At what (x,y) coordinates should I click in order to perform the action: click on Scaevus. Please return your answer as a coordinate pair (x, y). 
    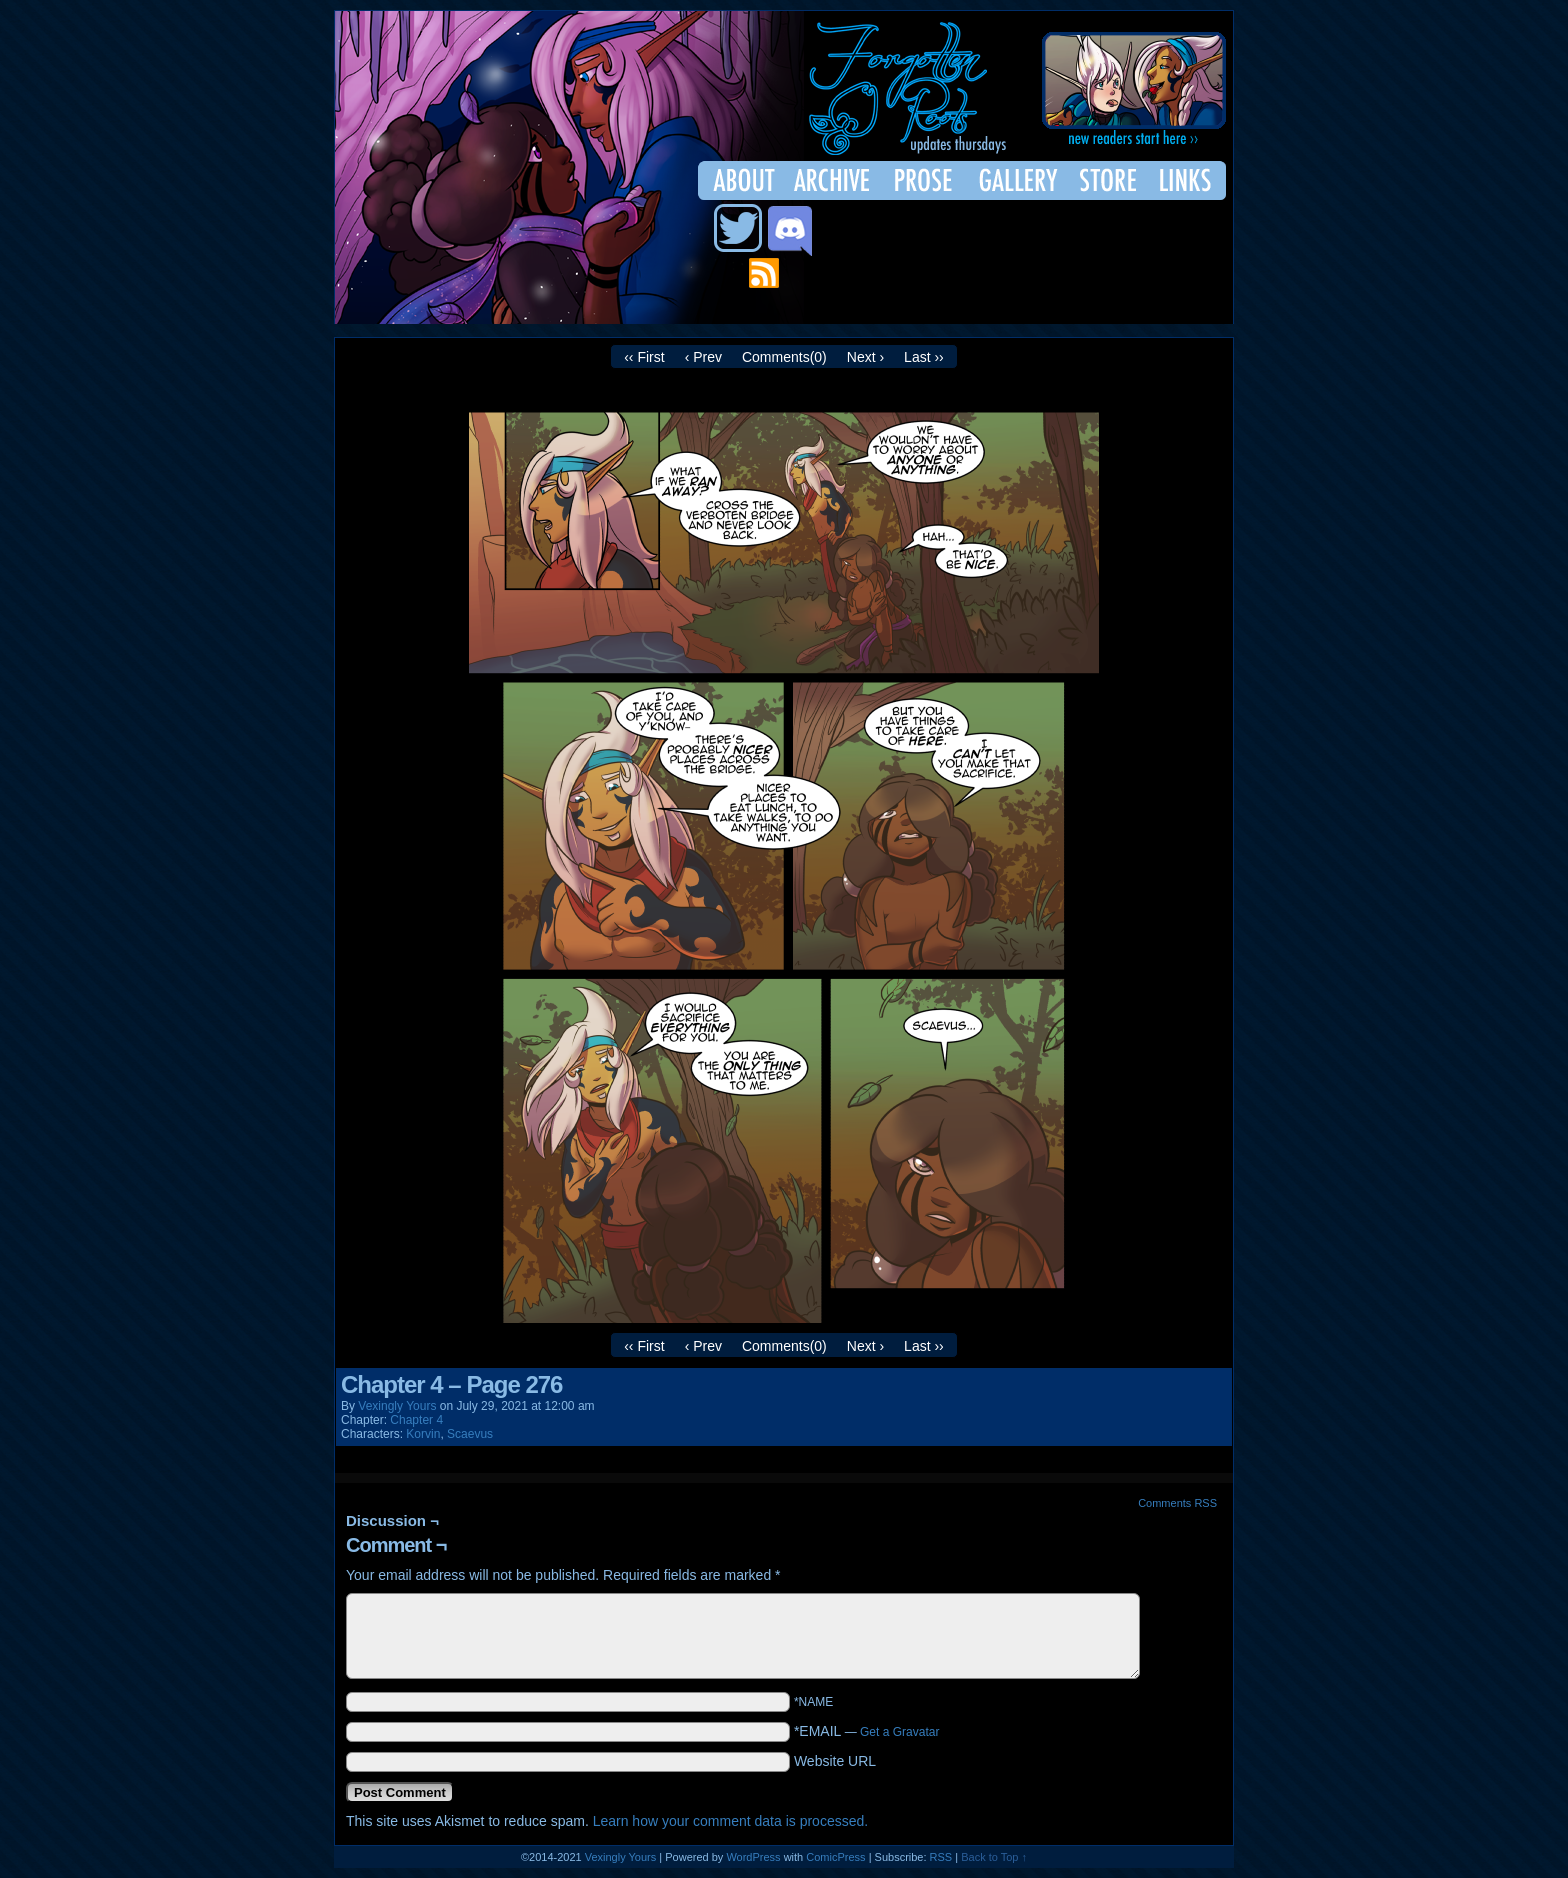
    Looking at the image, I should click on (470, 1434).